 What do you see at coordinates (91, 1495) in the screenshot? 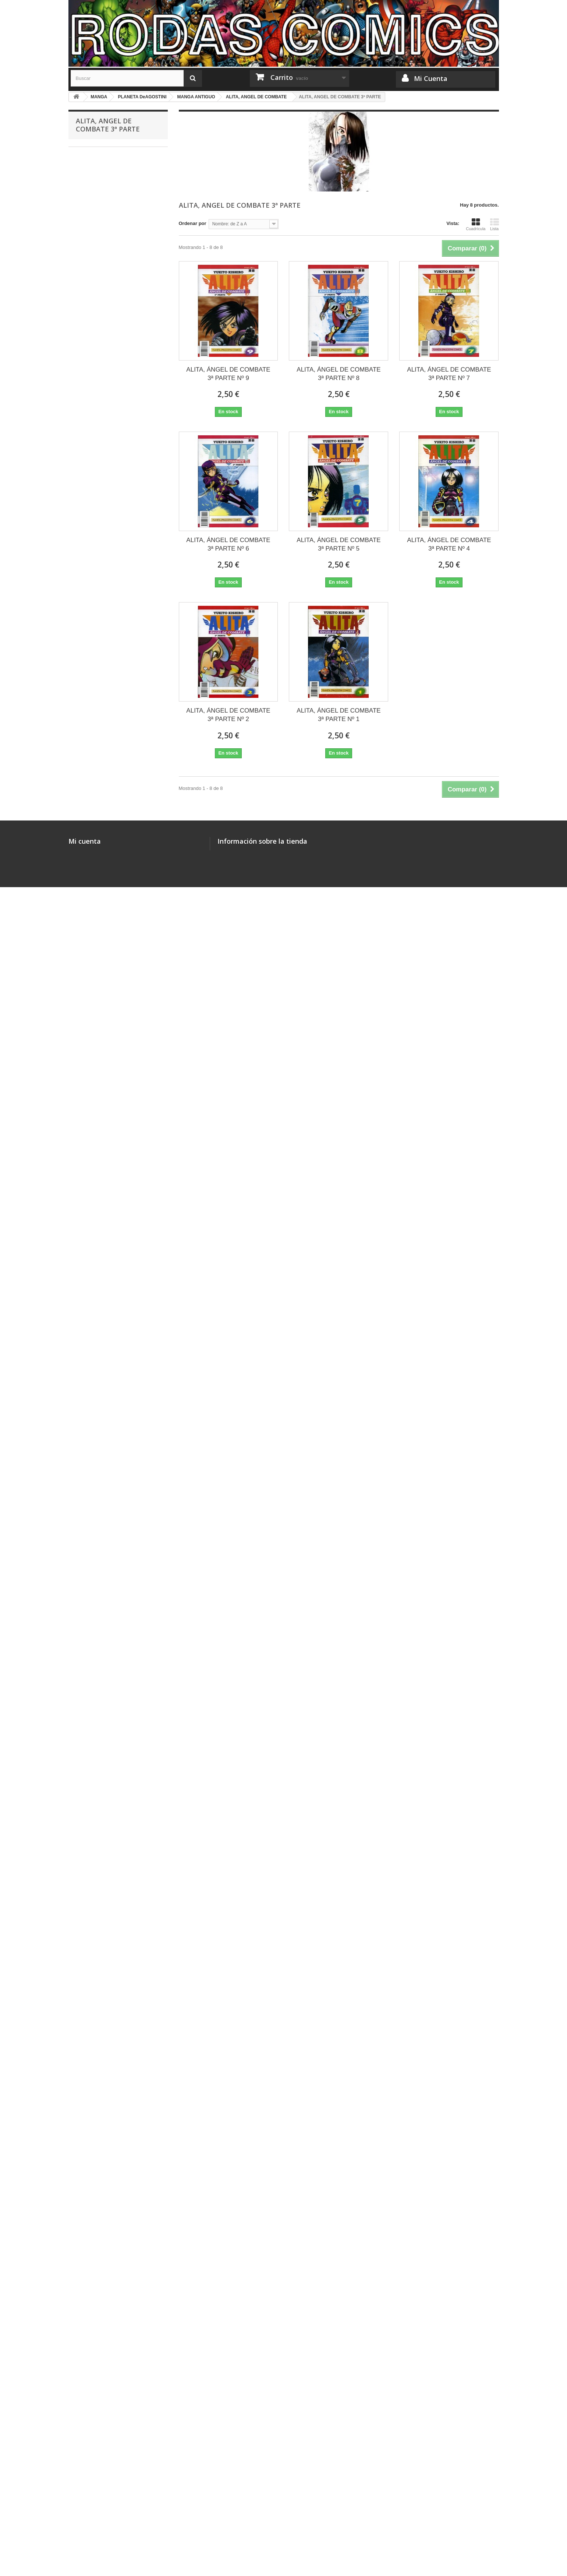
I see `ALICE 12` at bounding box center [91, 1495].